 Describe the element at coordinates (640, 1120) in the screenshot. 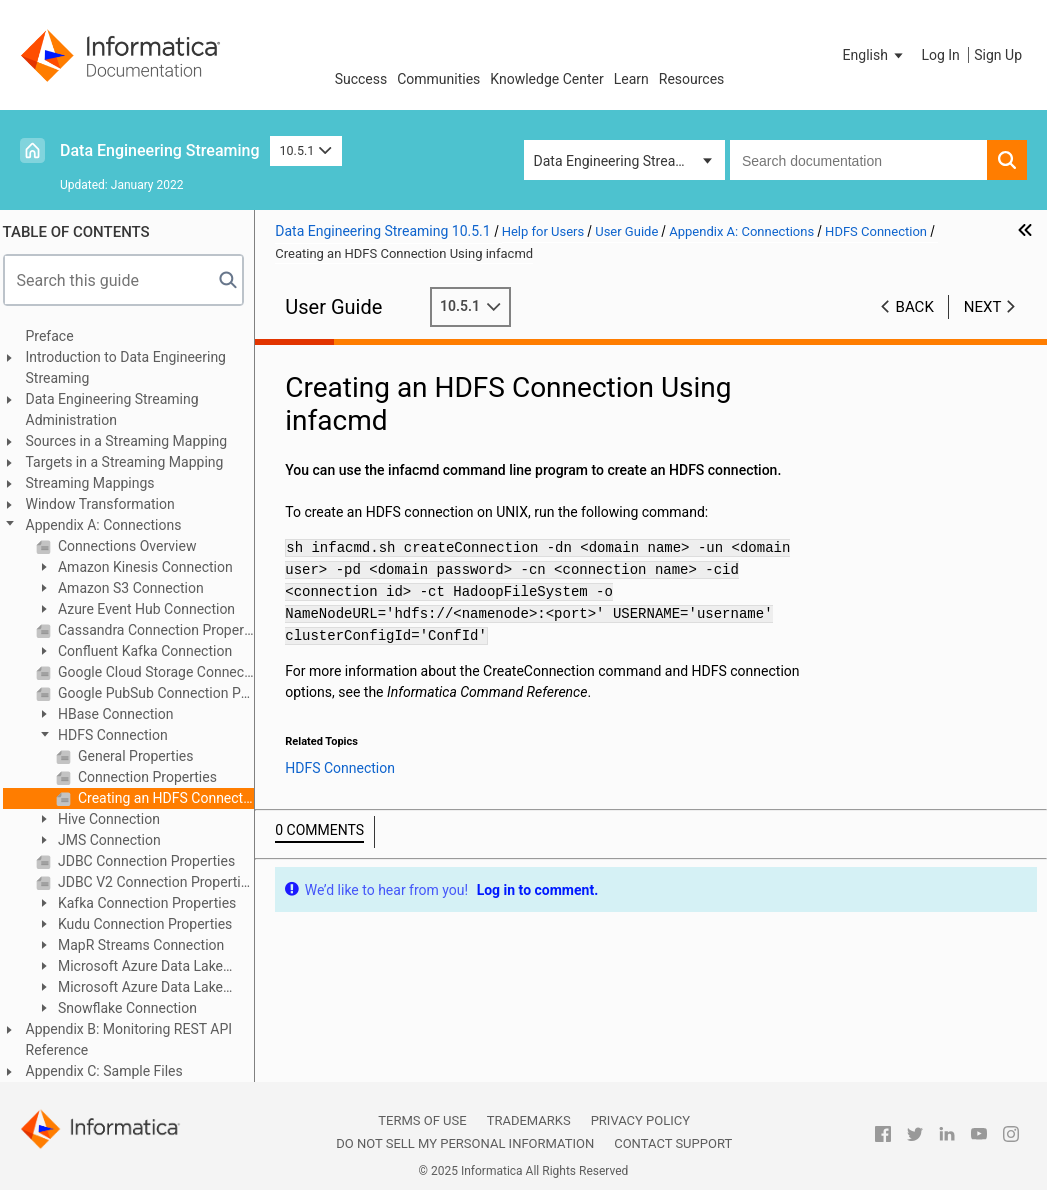

I see `Privacy Policy` at that location.